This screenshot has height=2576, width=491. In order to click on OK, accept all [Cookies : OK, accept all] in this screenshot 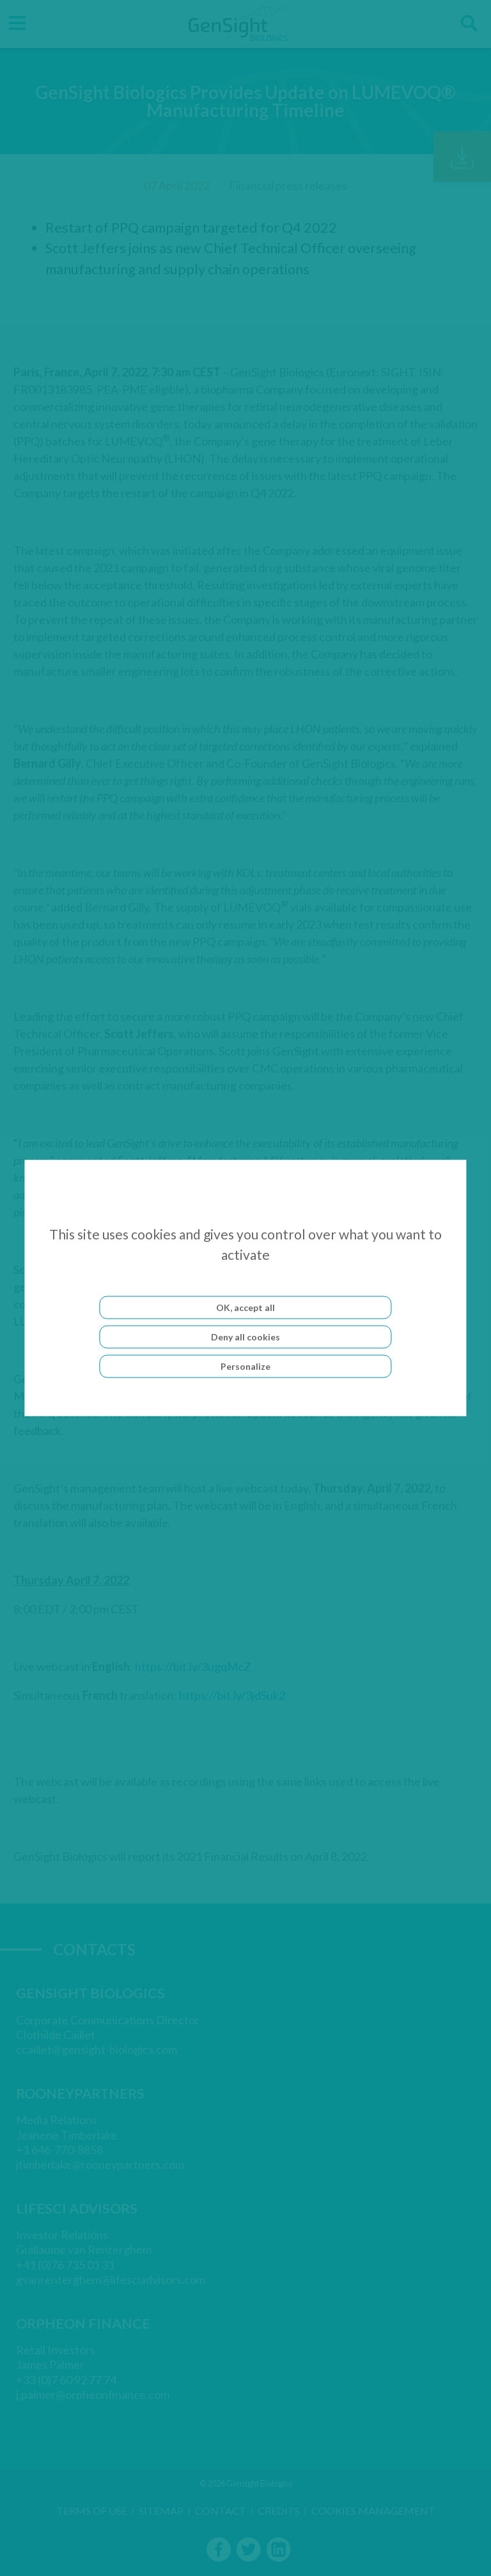, I will do `click(245, 1307)`.